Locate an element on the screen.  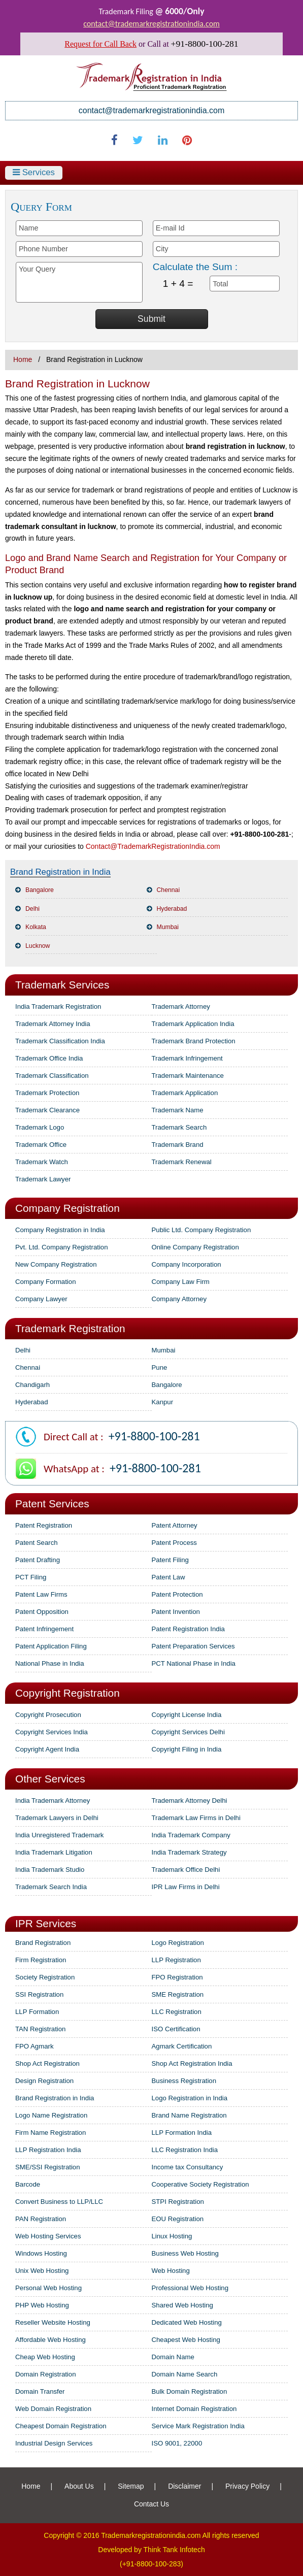
PHP Web Hosting is located at coordinates (42, 2305).